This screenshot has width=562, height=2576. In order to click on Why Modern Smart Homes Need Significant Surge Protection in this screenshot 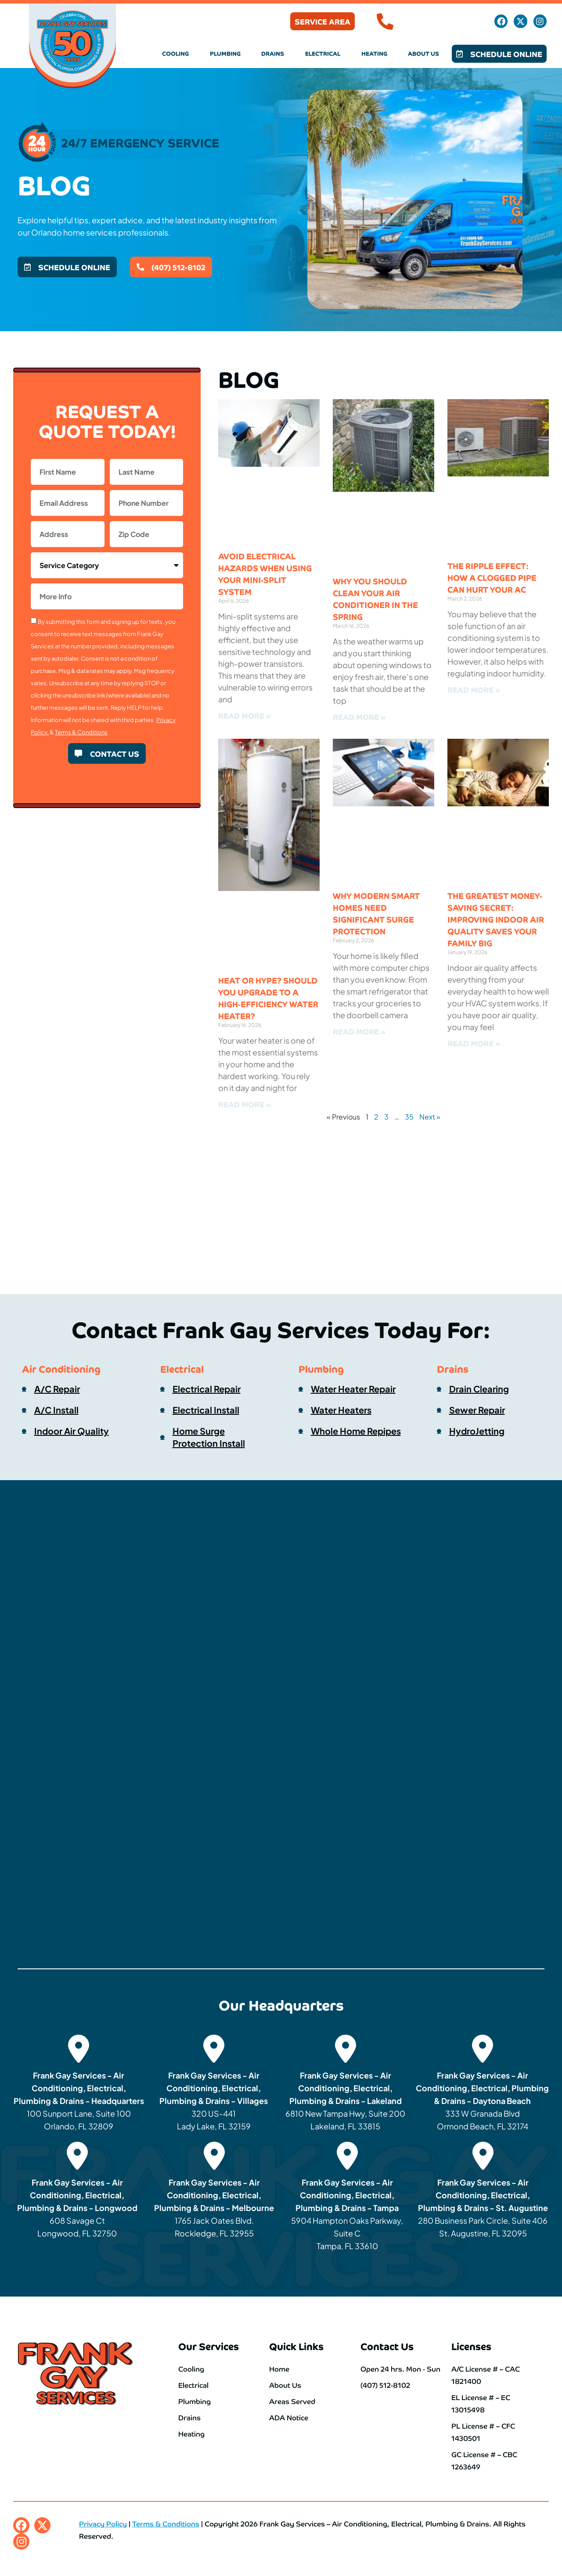, I will do `click(376, 913)`.